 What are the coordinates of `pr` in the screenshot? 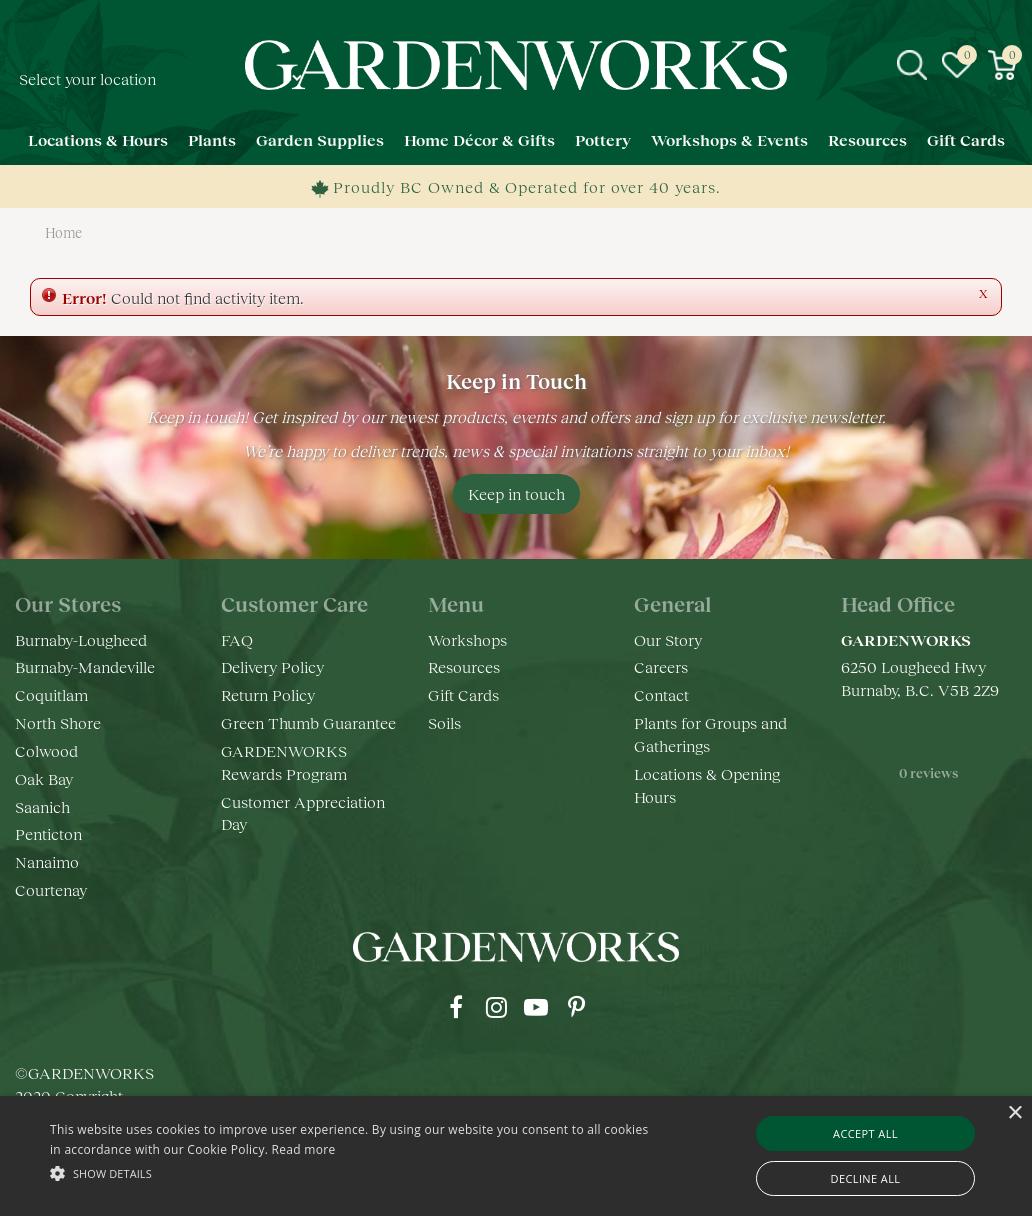 It's located at (576, 1007).